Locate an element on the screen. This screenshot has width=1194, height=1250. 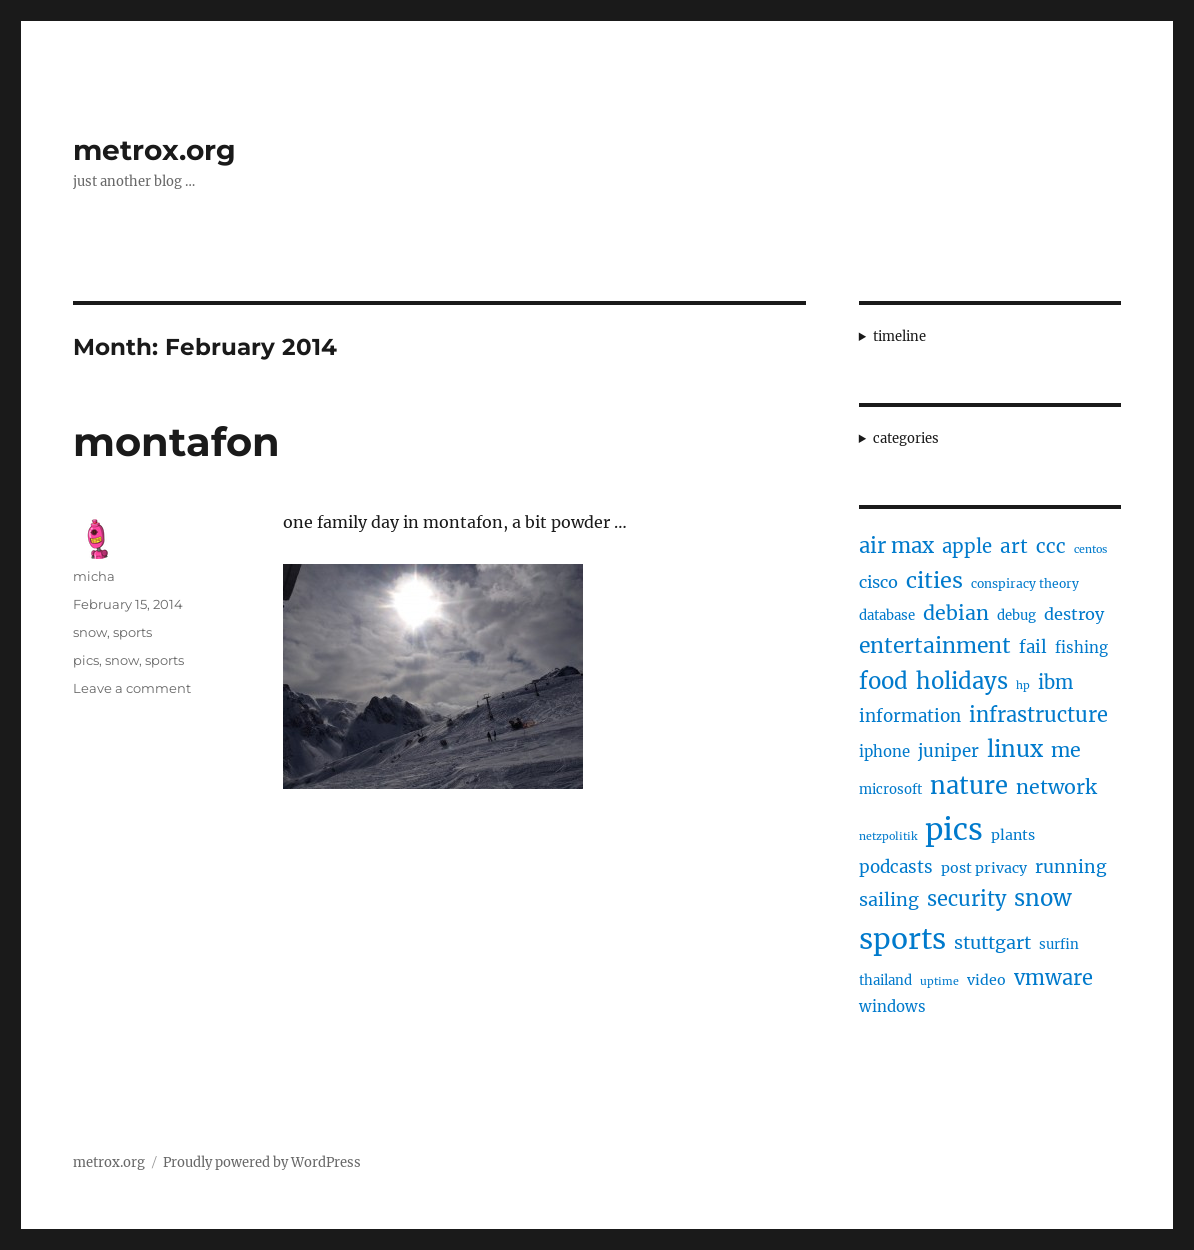
snow [snow (25 items)] is located at coordinates (1043, 898).